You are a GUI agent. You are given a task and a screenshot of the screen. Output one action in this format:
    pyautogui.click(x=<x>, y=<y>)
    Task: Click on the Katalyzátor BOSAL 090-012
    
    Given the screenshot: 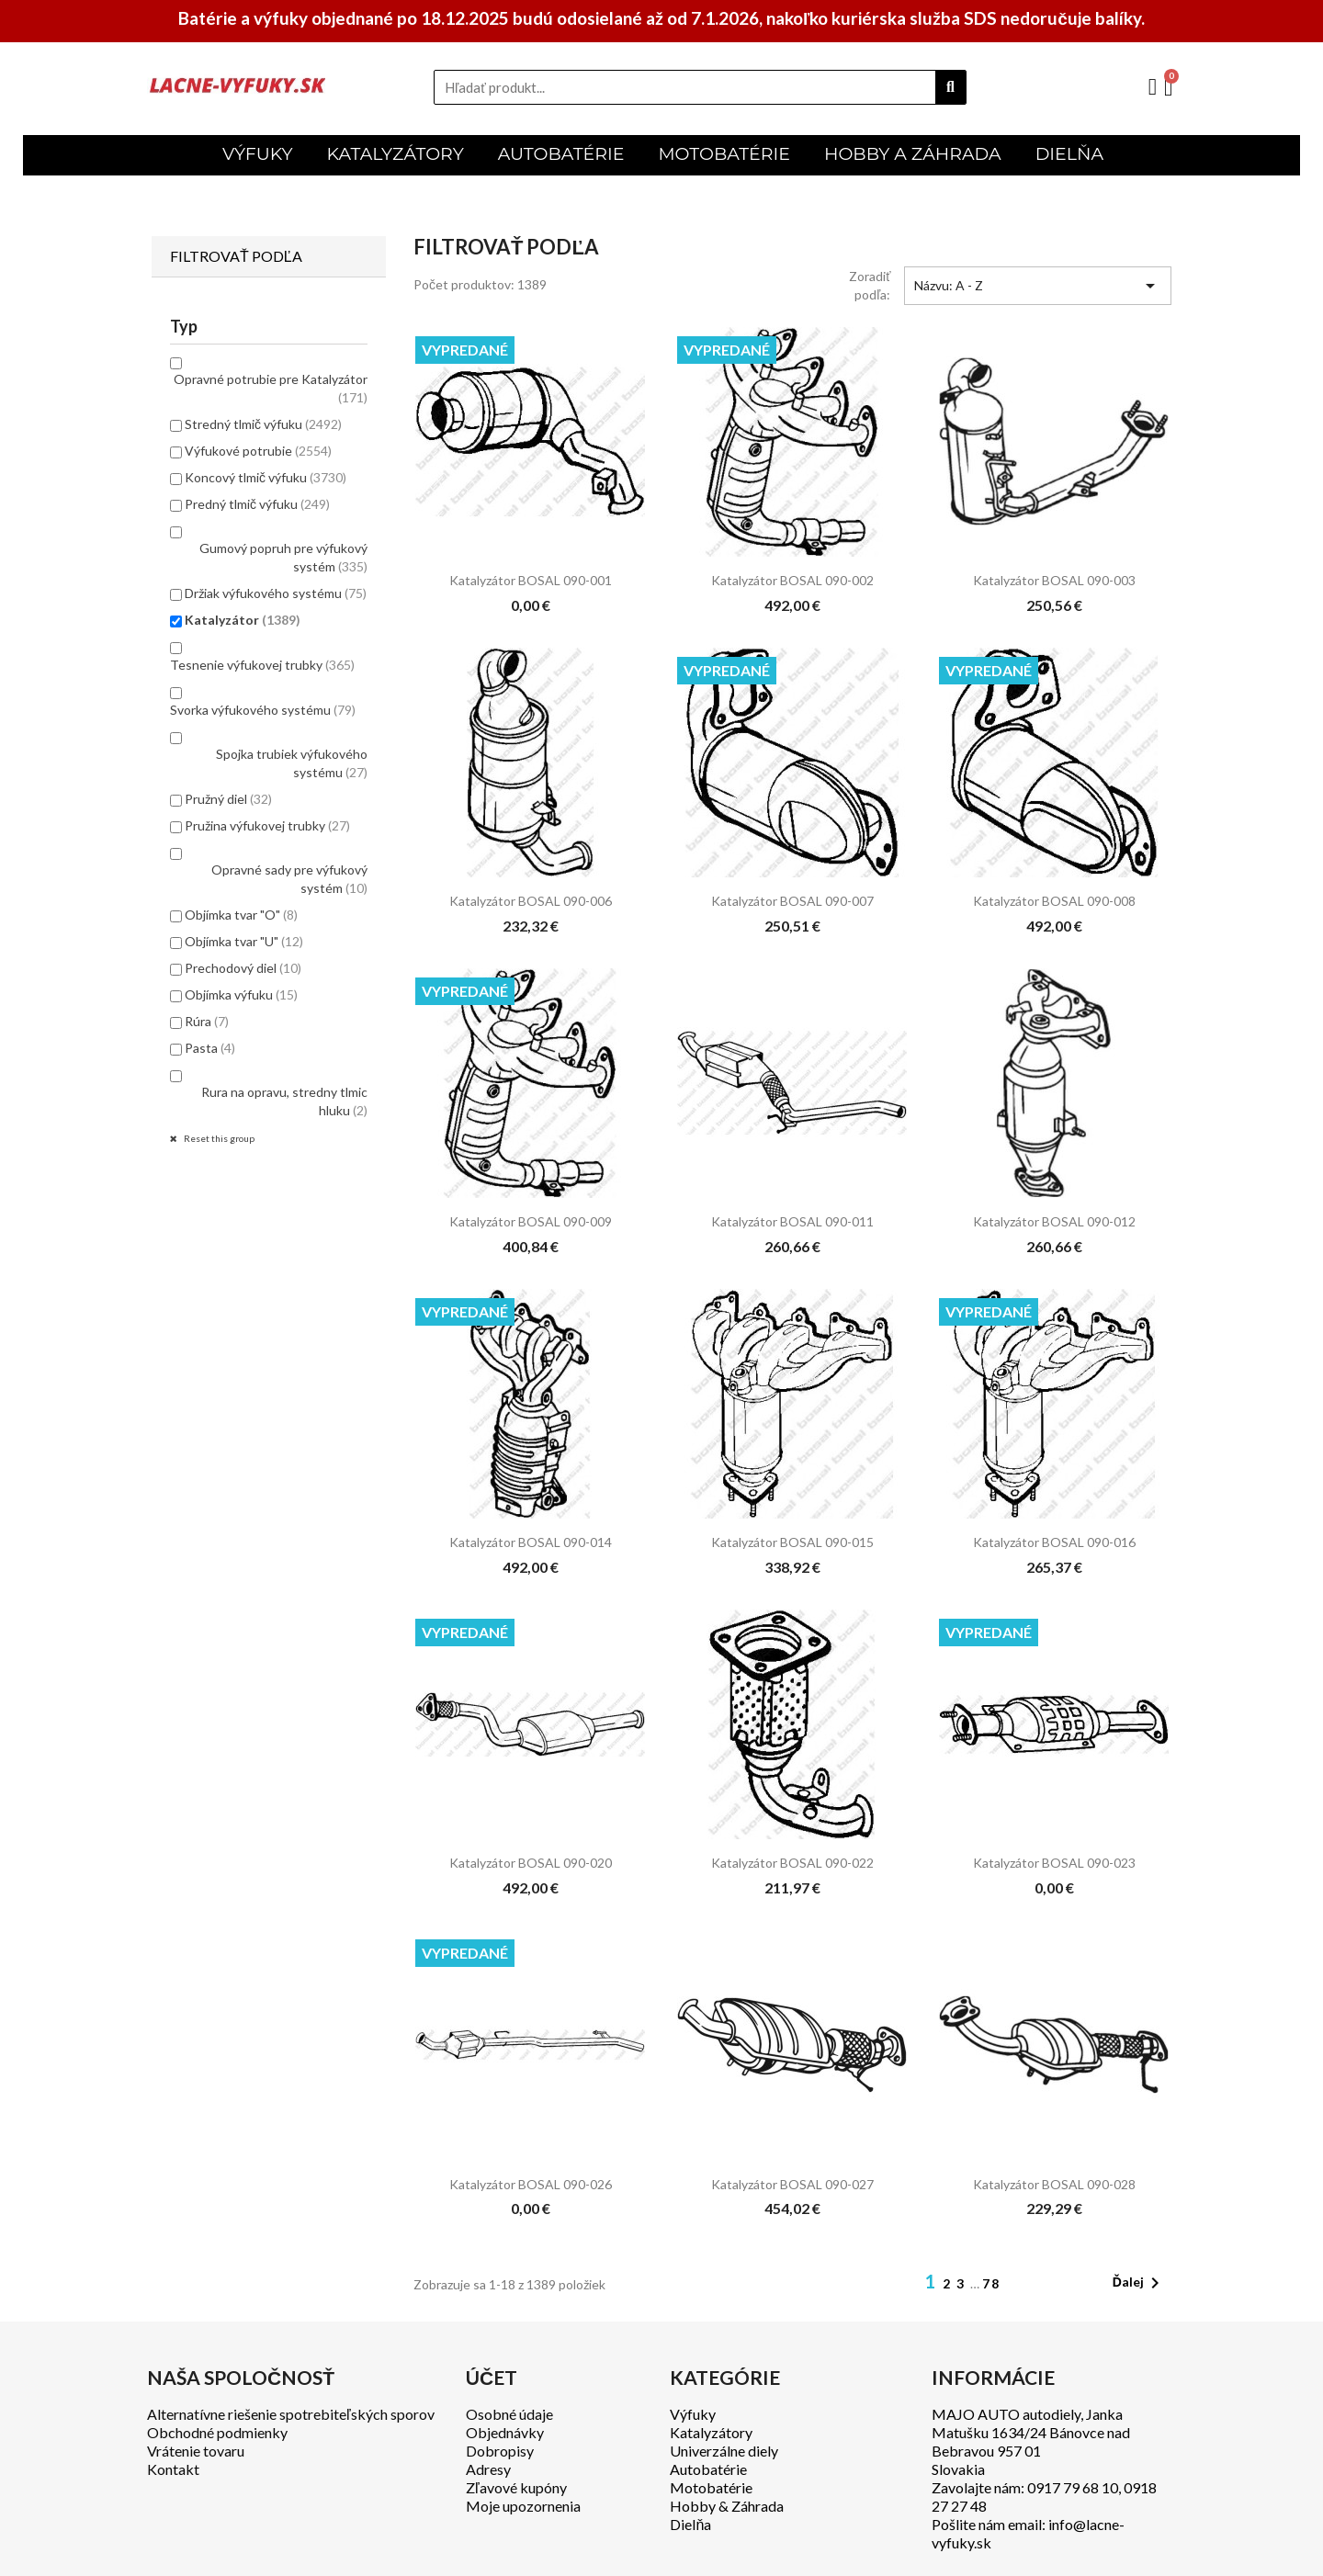 What is the action you would take?
    pyautogui.click(x=1054, y=1221)
    